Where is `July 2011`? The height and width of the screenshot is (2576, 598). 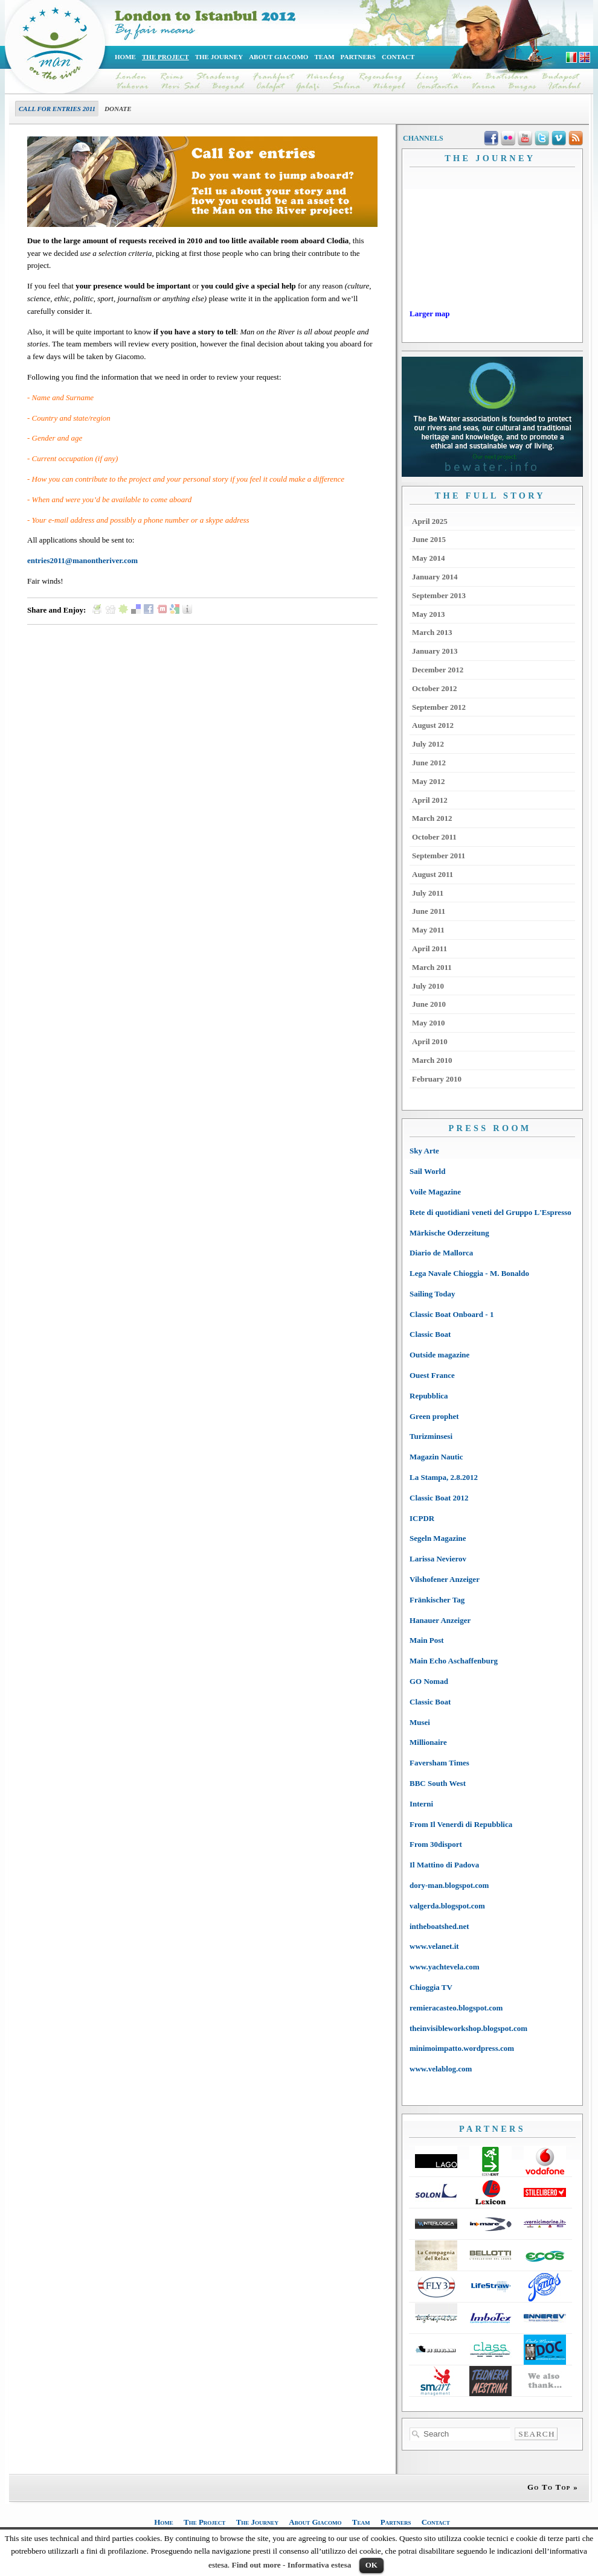
July 2011 is located at coordinates (427, 892).